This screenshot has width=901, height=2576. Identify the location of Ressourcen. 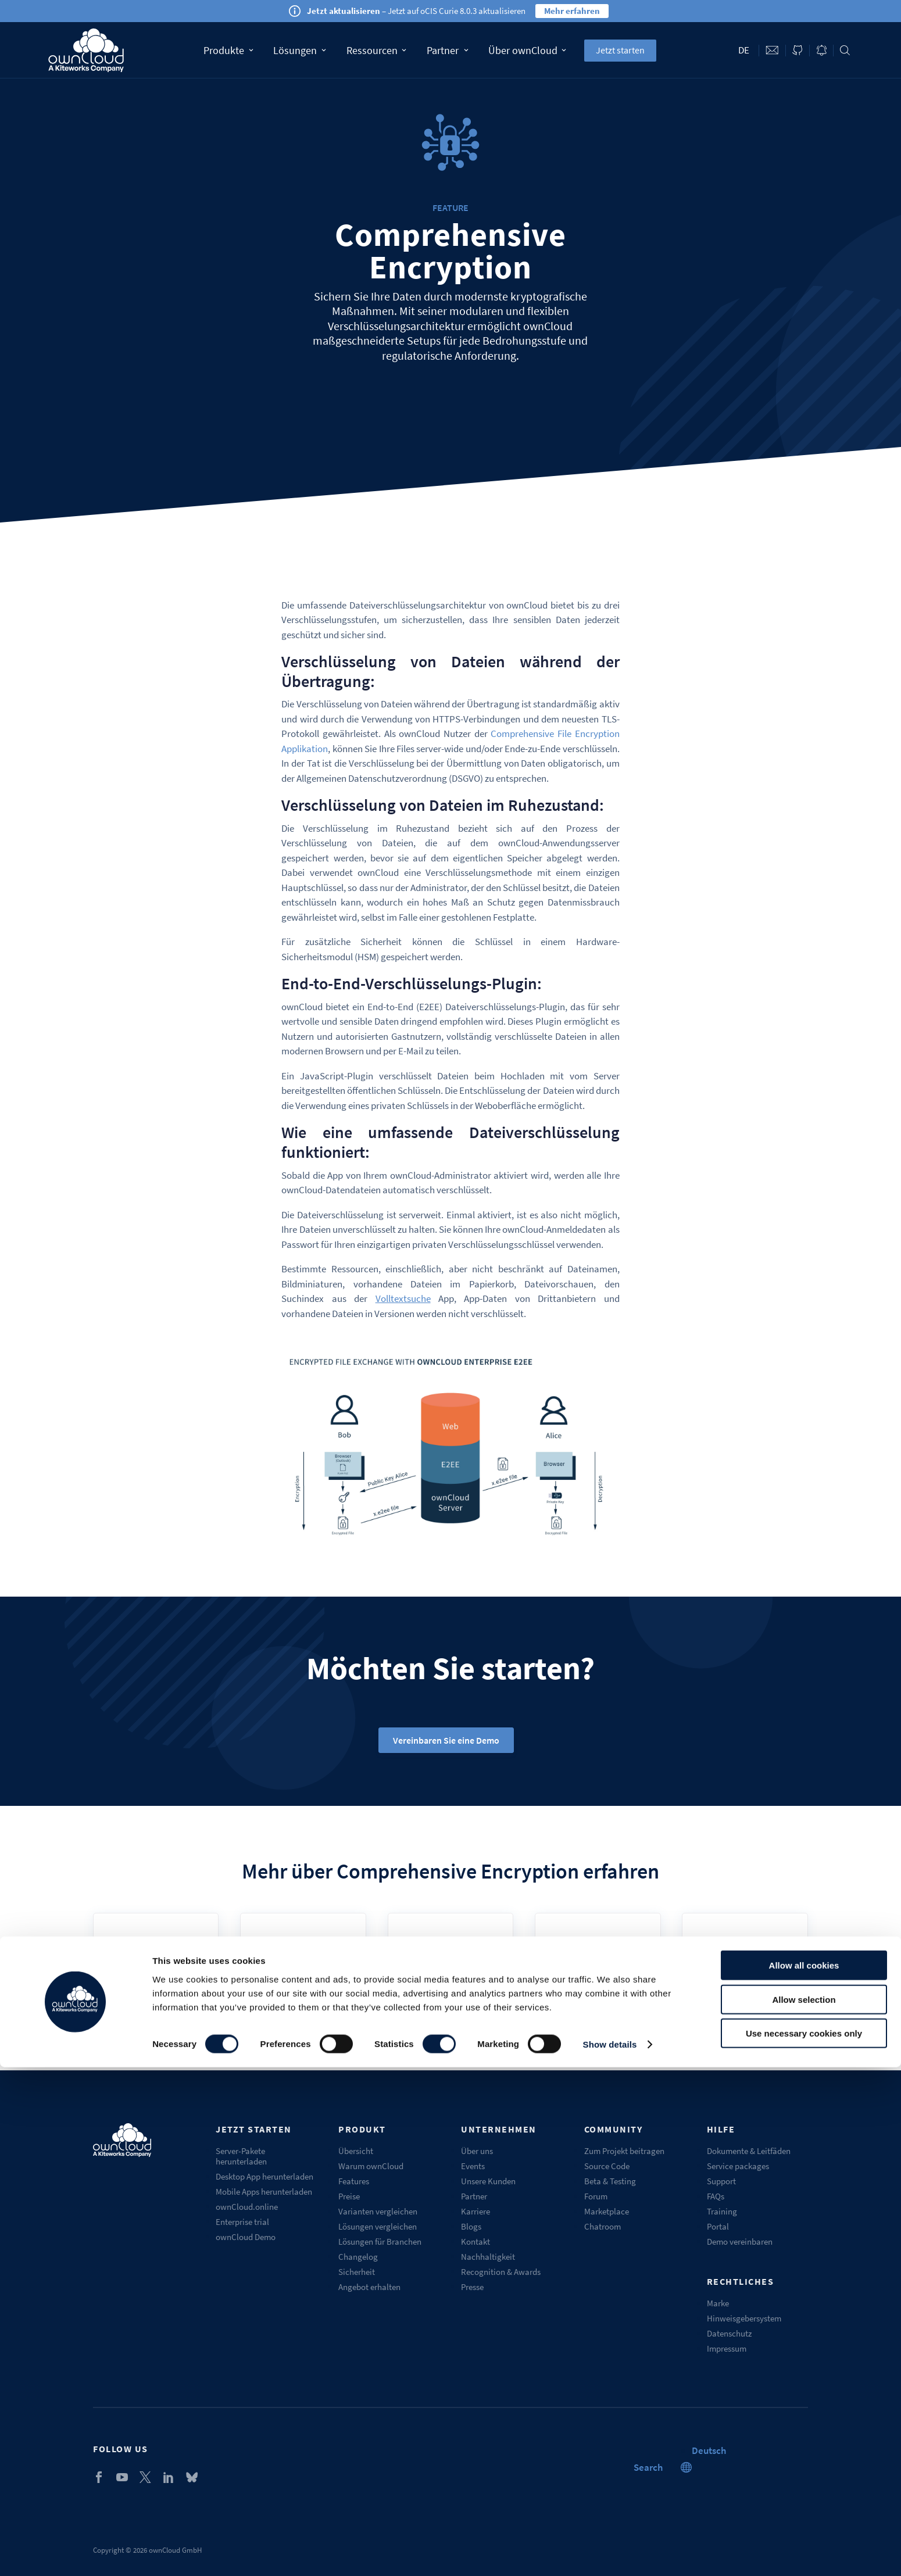
(376, 50).